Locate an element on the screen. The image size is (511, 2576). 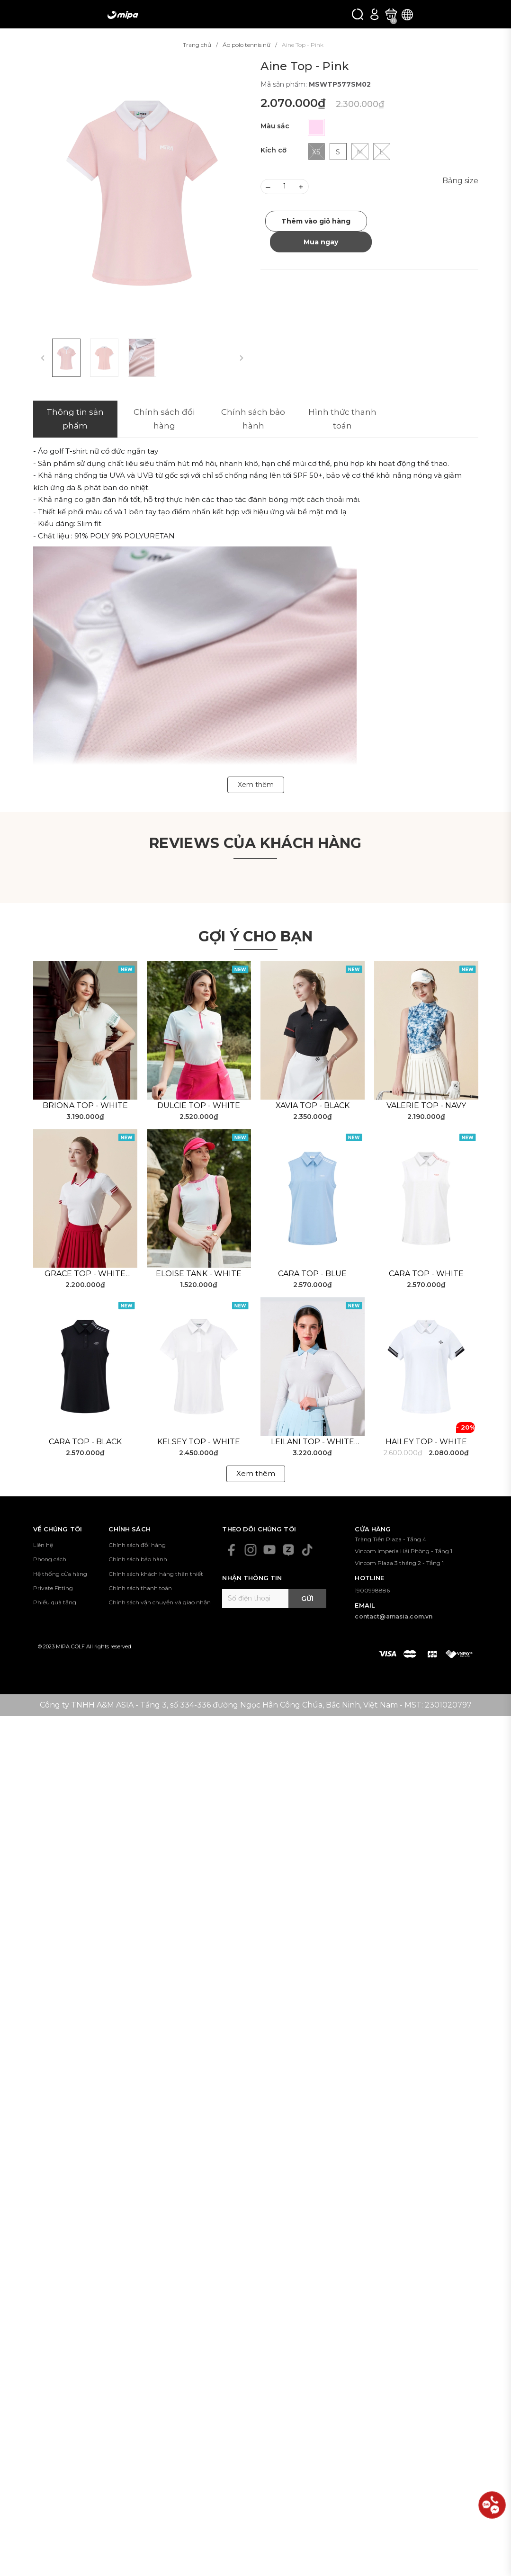
Kelsey Top - White is located at coordinates (198, 1441).